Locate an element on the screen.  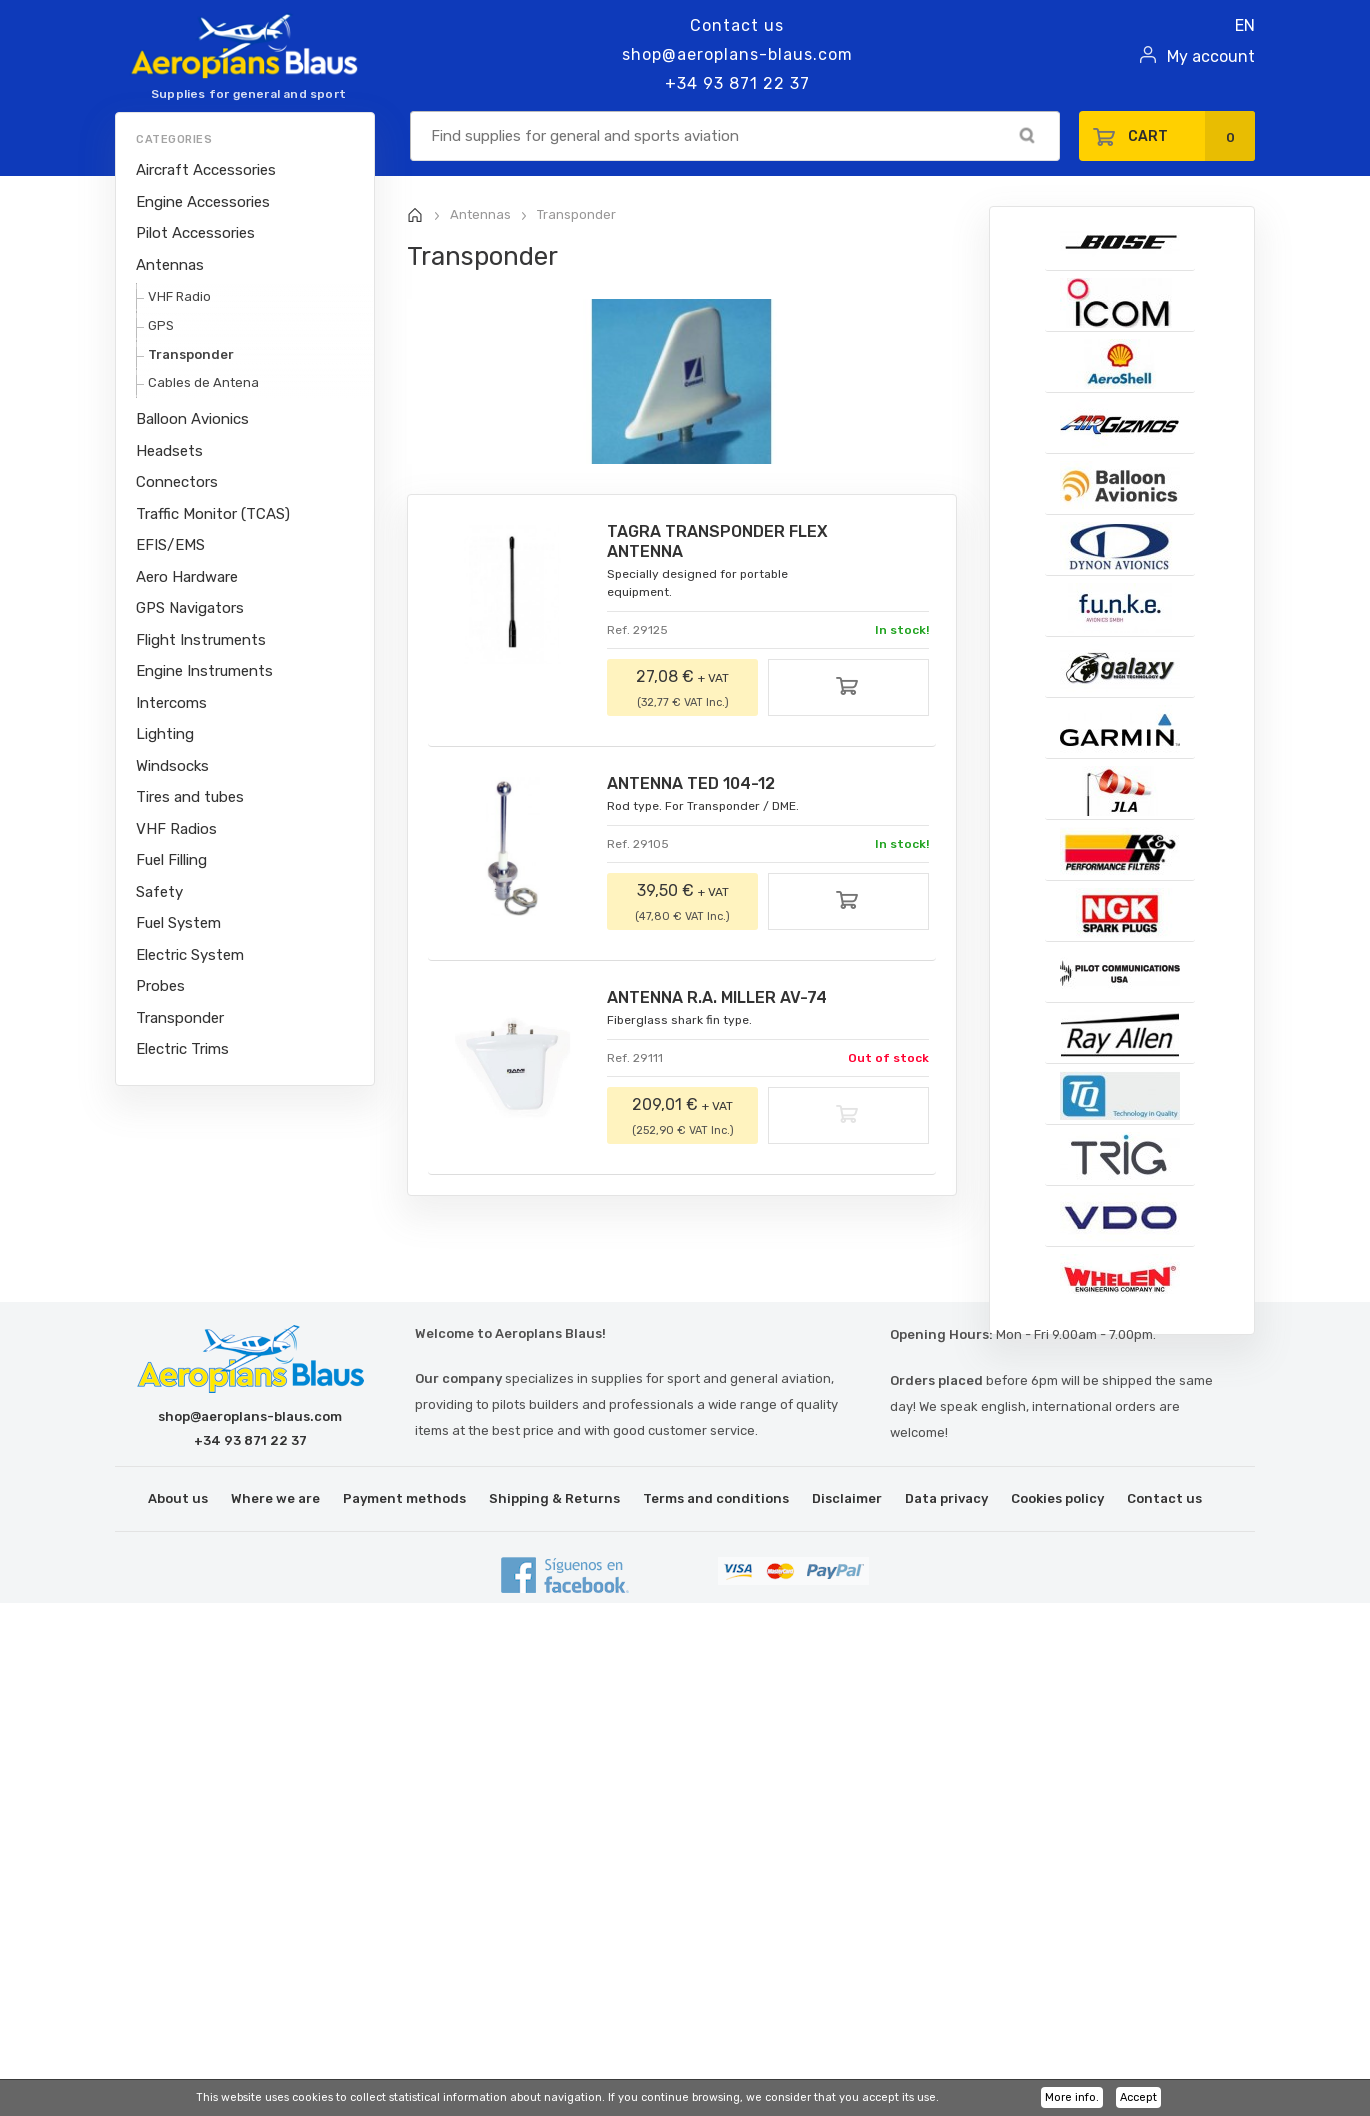
Antennas is located at coordinates (170, 265).